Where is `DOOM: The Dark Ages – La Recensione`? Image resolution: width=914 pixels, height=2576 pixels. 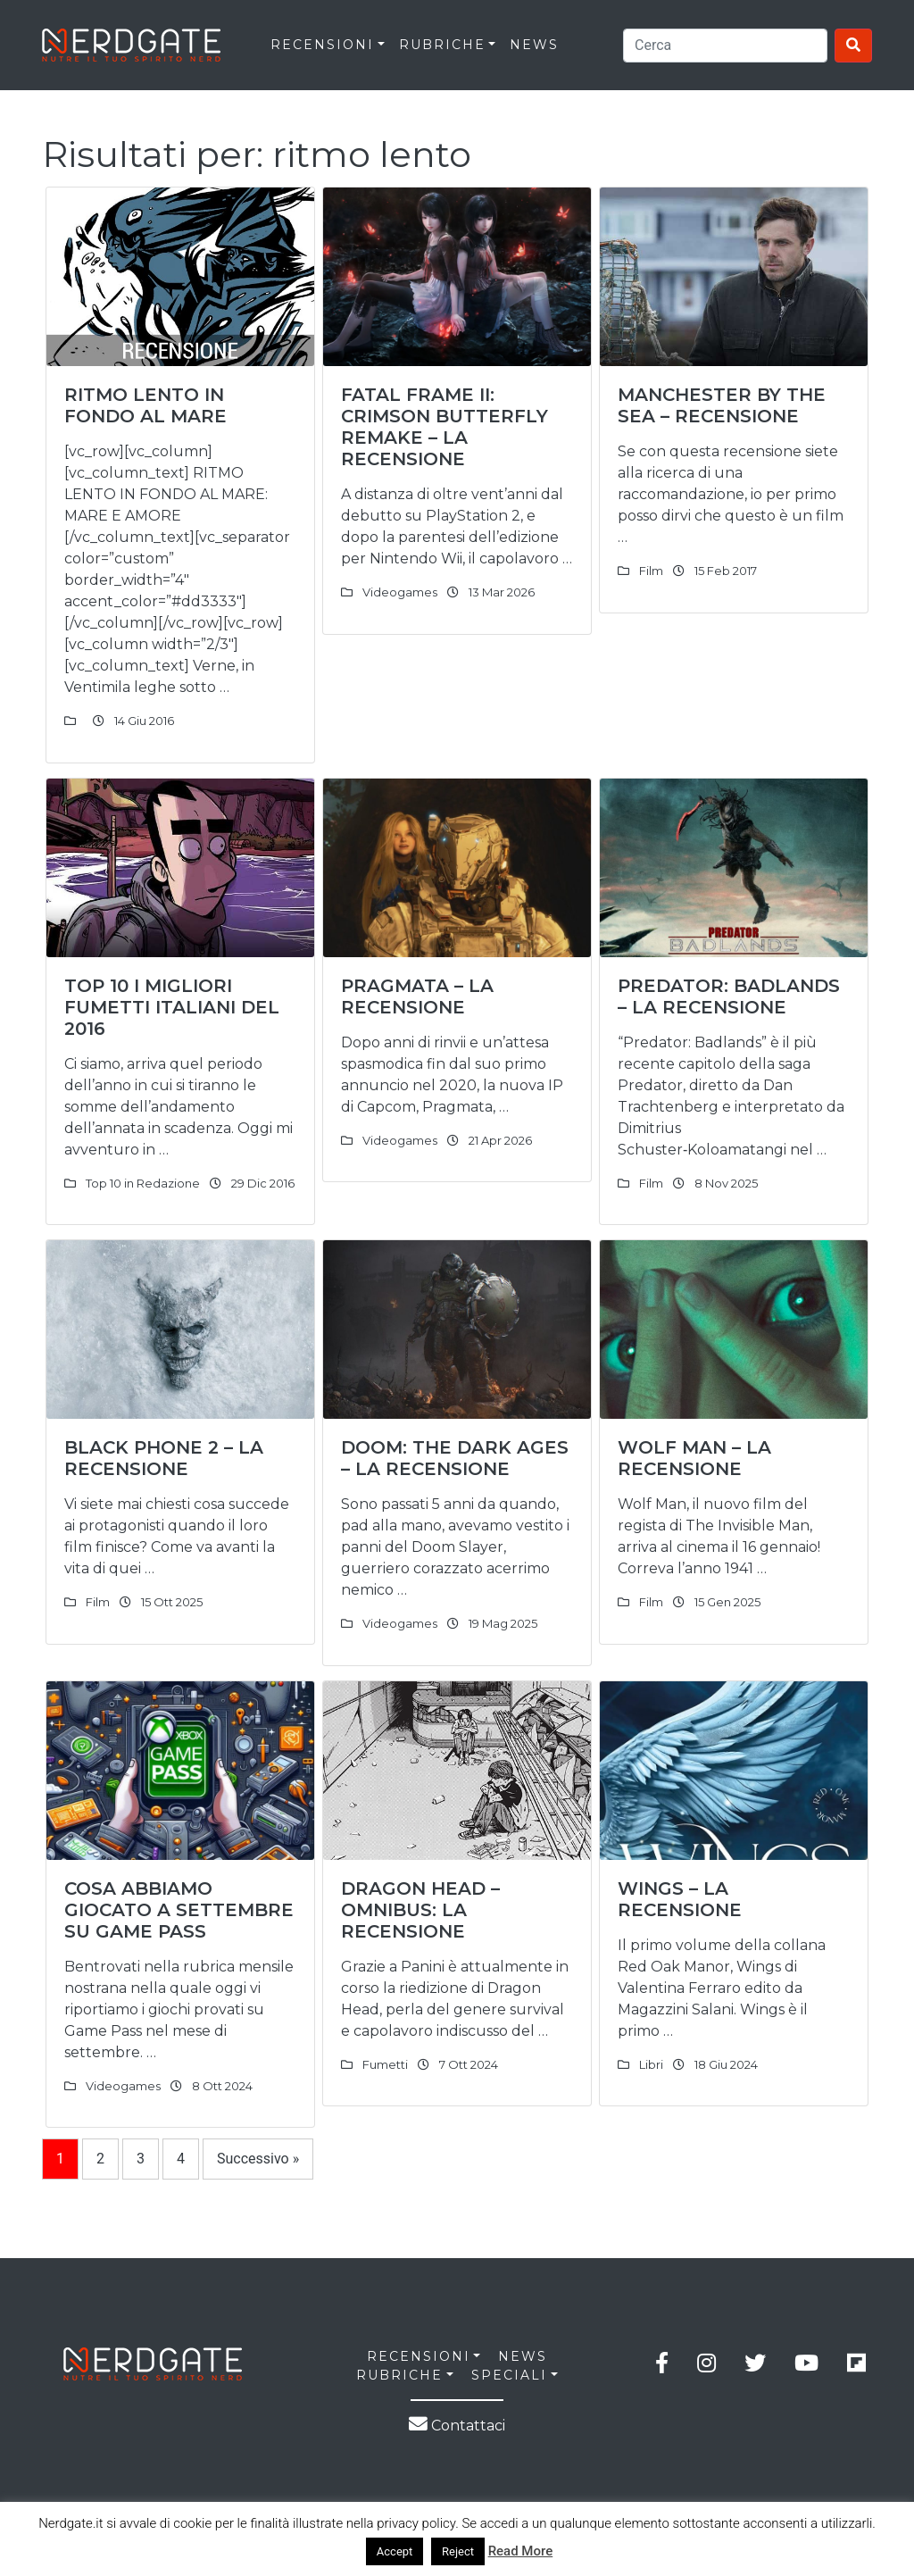 DOOM: The Dark Ages – La Recensione is located at coordinates (455, 1458).